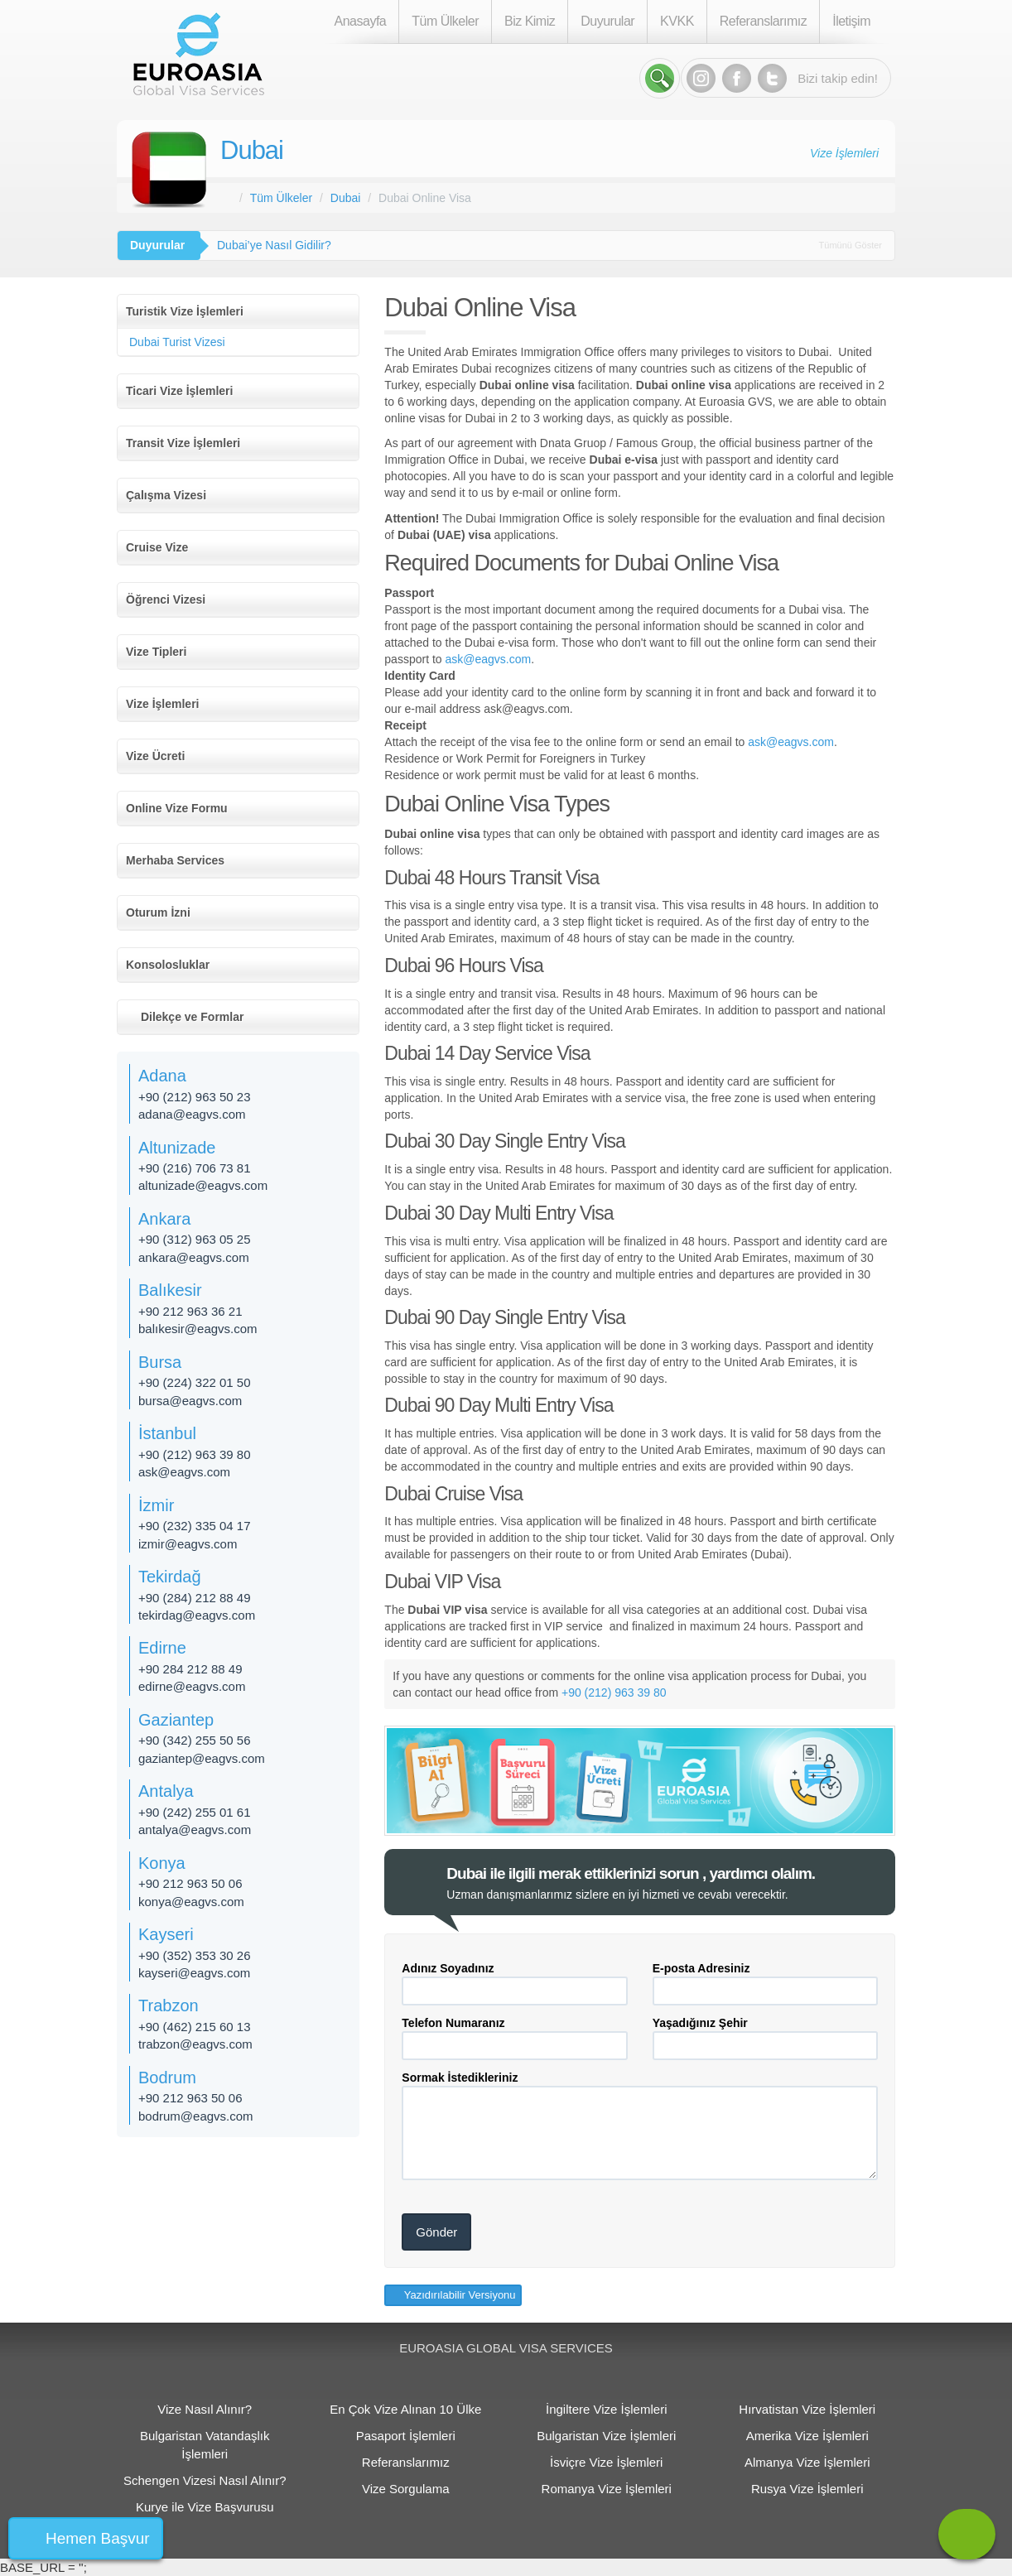 This screenshot has height=2576, width=1012. What do you see at coordinates (170, 1290) in the screenshot?
I see `Balıkesir` at bounding box center [170, 1290].